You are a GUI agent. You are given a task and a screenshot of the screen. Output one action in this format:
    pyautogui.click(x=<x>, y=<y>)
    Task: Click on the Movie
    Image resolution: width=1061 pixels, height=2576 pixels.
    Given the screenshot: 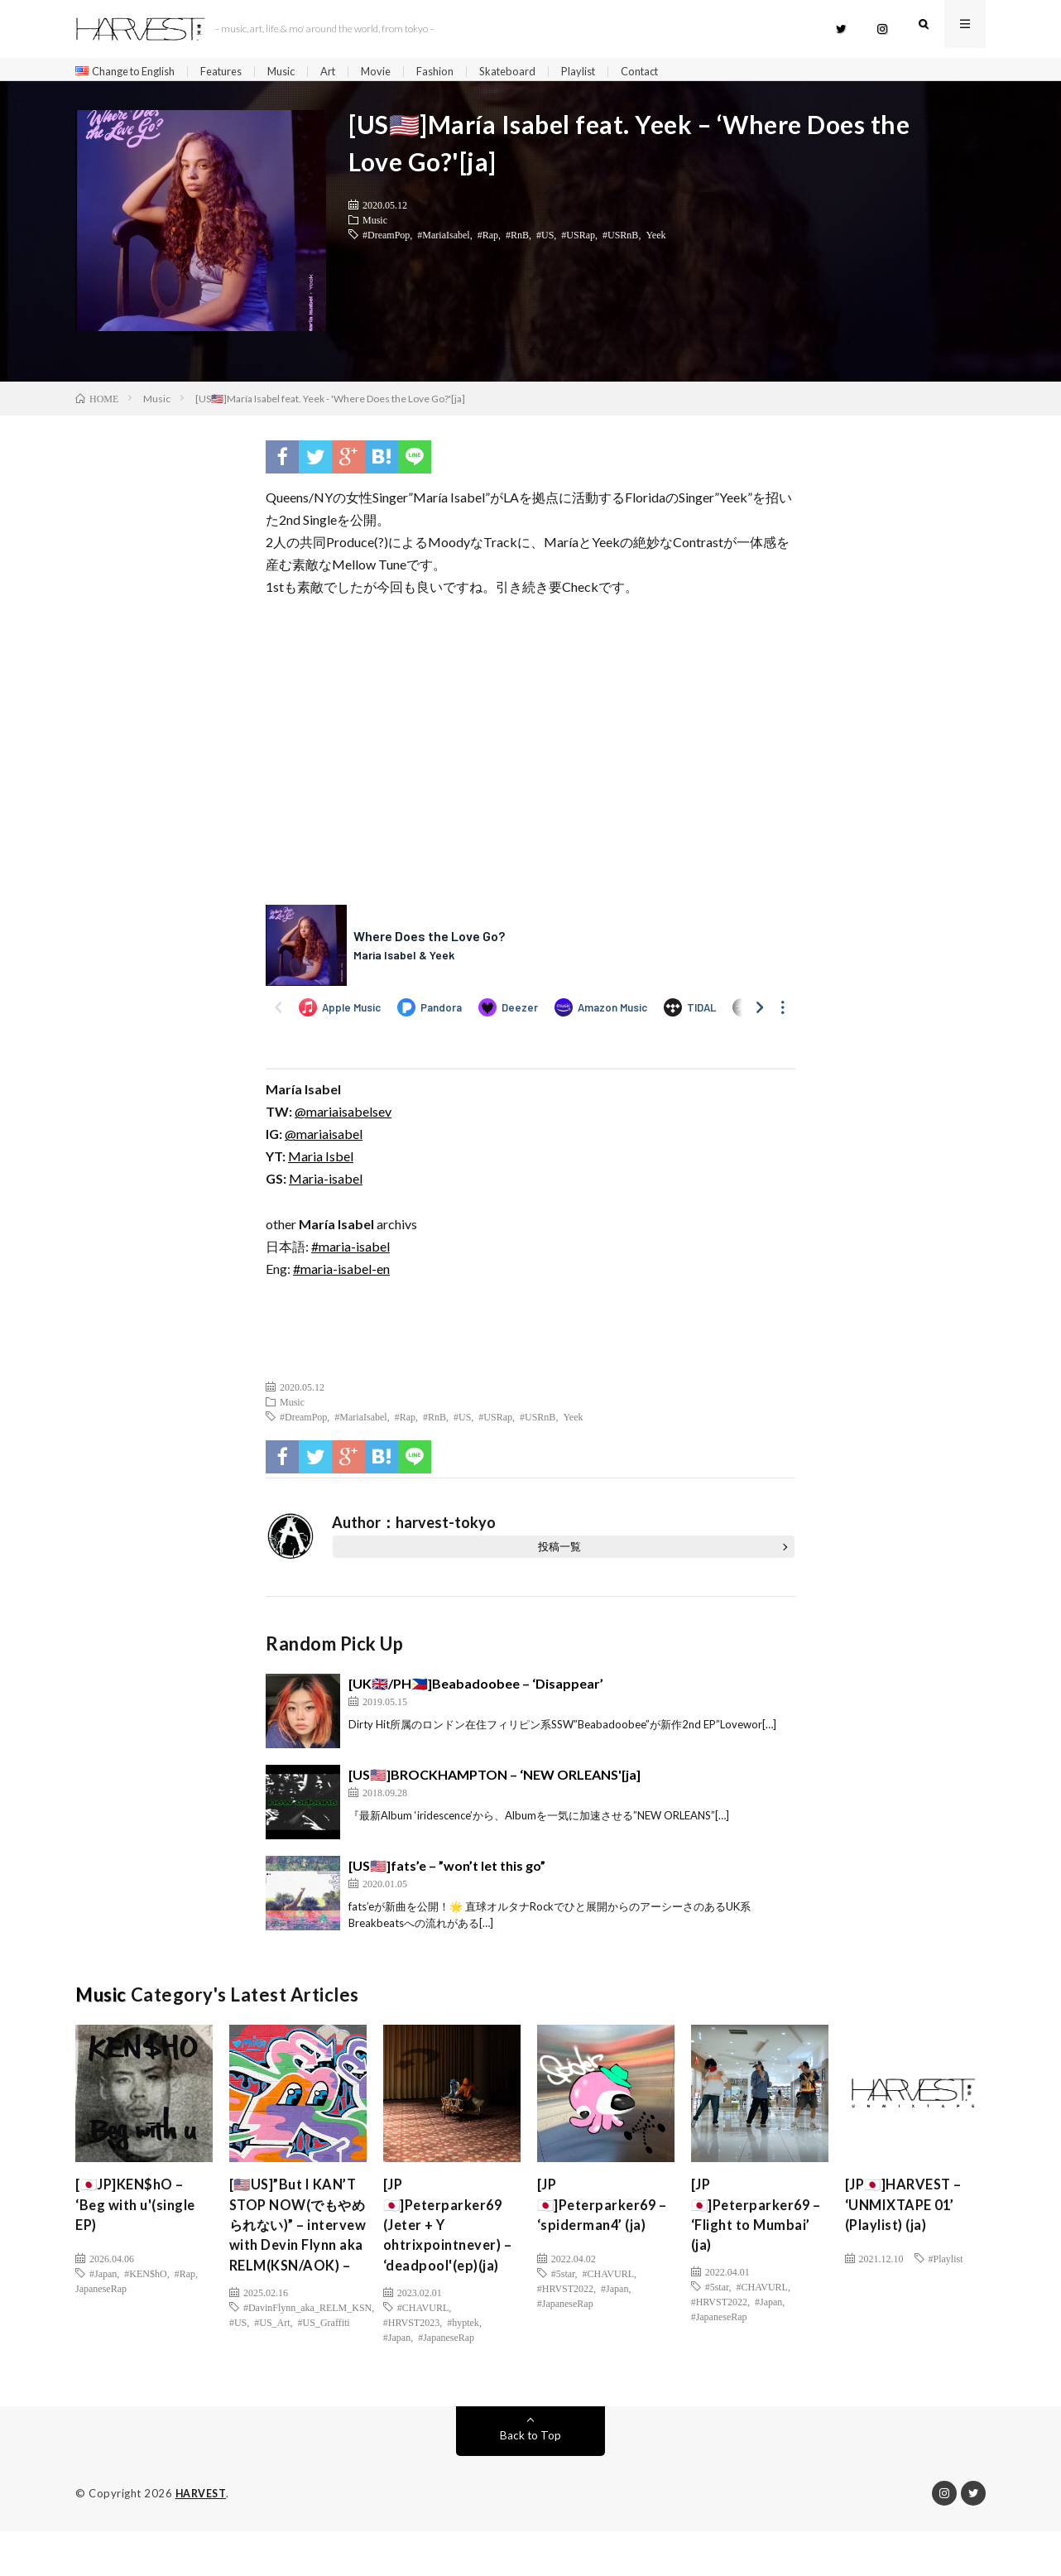 What is the action you would take?
    pyautogui.click(x=399, y=72)
    